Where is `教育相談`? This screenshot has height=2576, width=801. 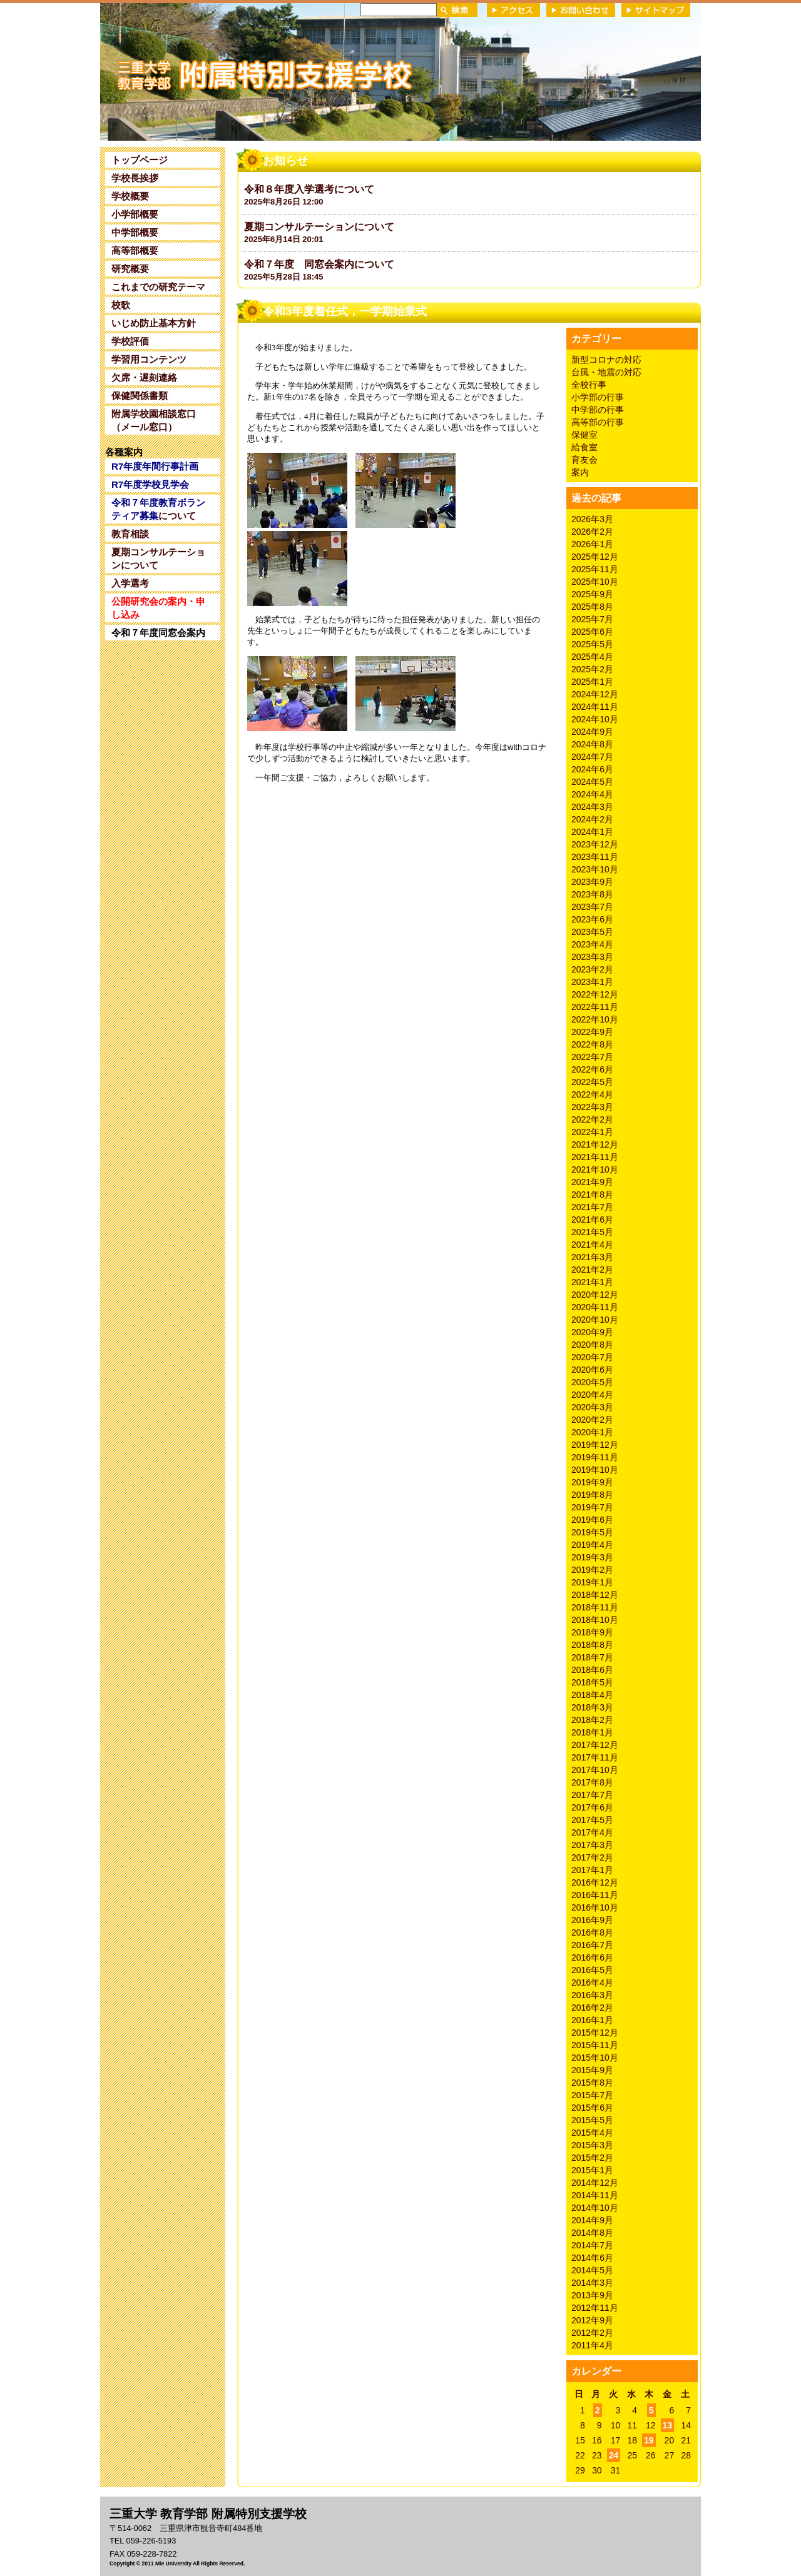
教育相談 is located at coordinates (130, 533).